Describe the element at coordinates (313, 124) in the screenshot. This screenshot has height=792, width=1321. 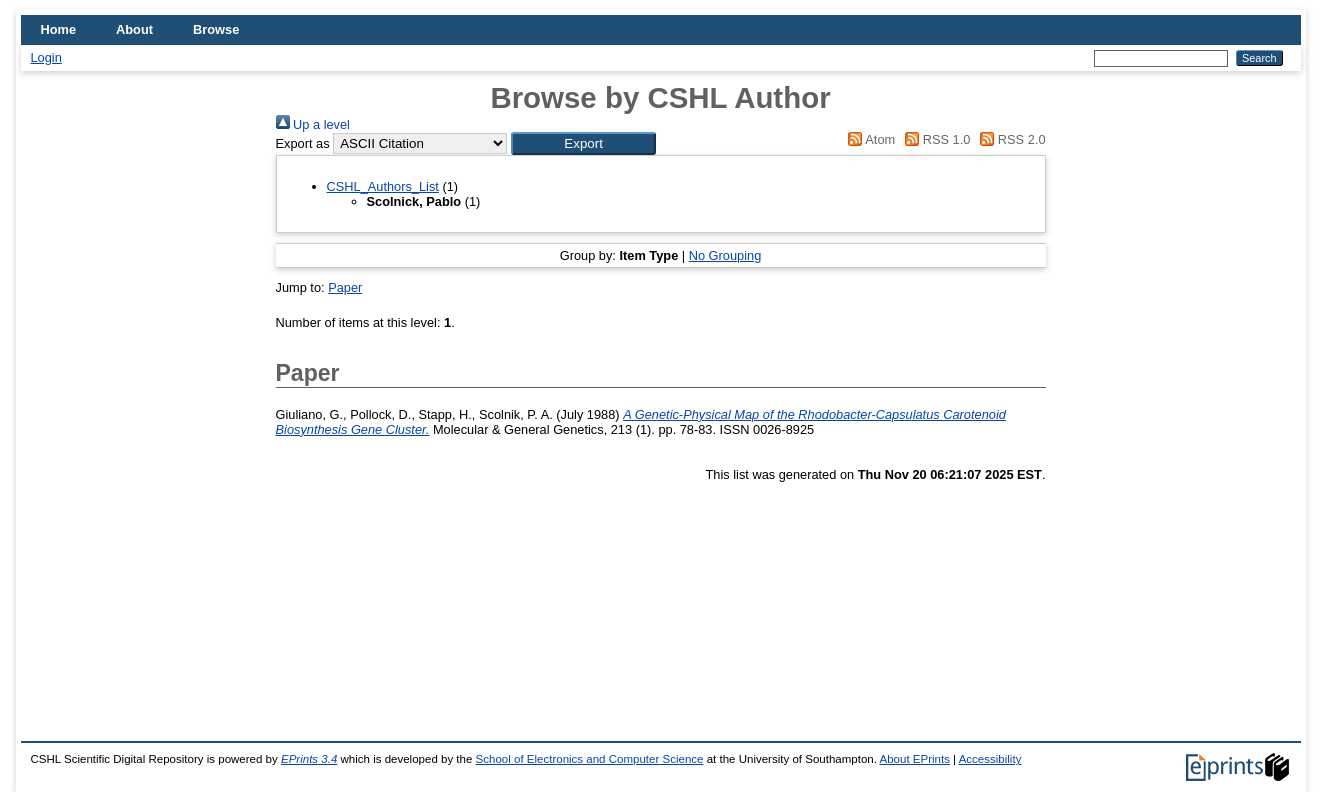
I see `Up a level` at that location.